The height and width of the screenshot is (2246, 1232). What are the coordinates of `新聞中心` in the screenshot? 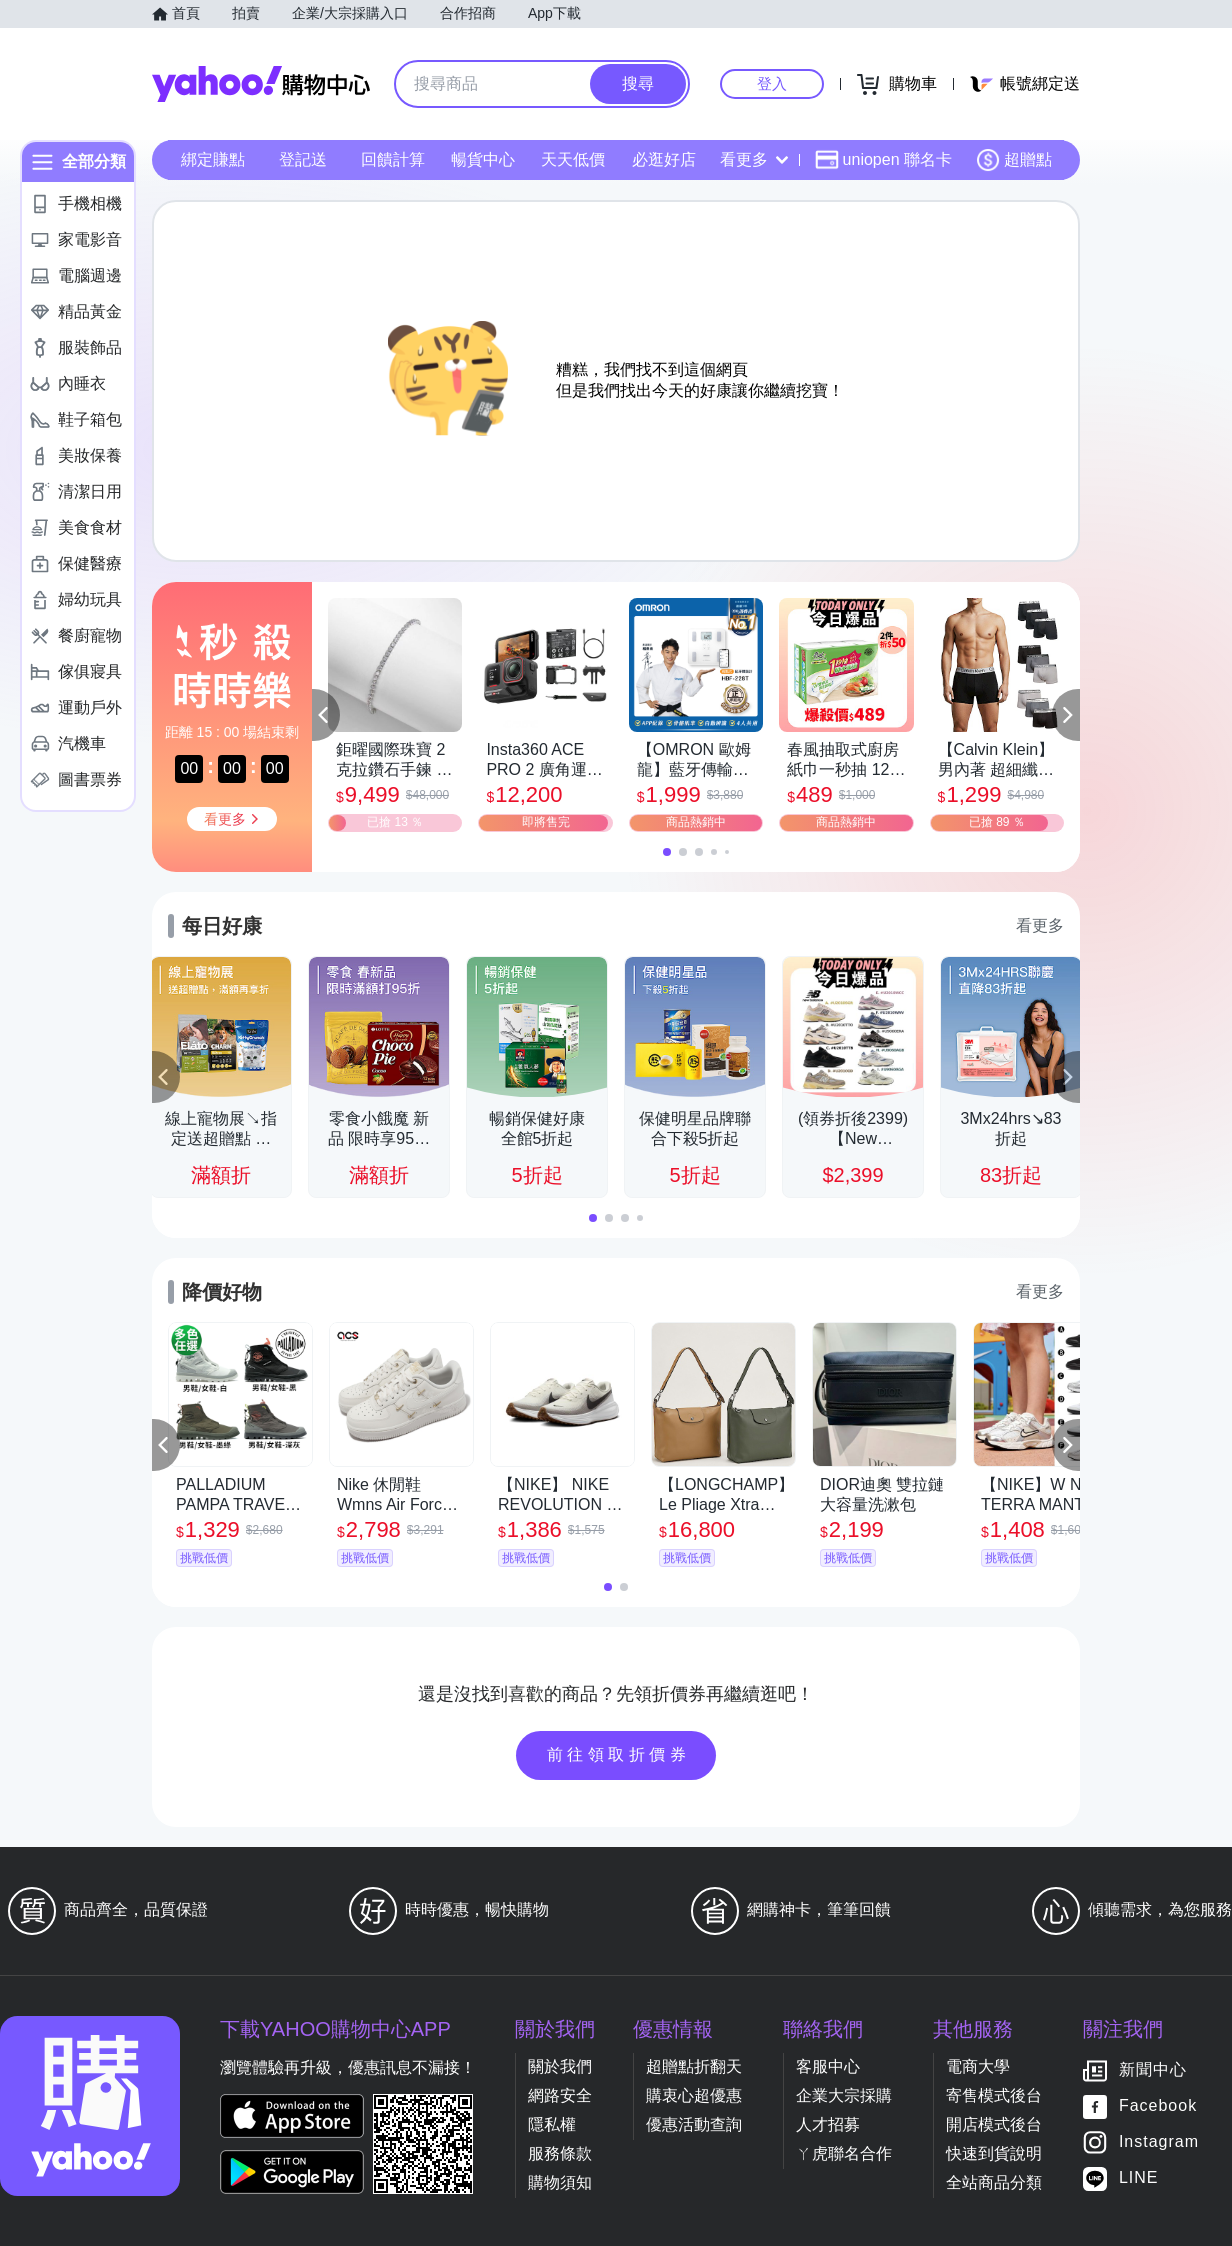 It's located at (1153, 2070).